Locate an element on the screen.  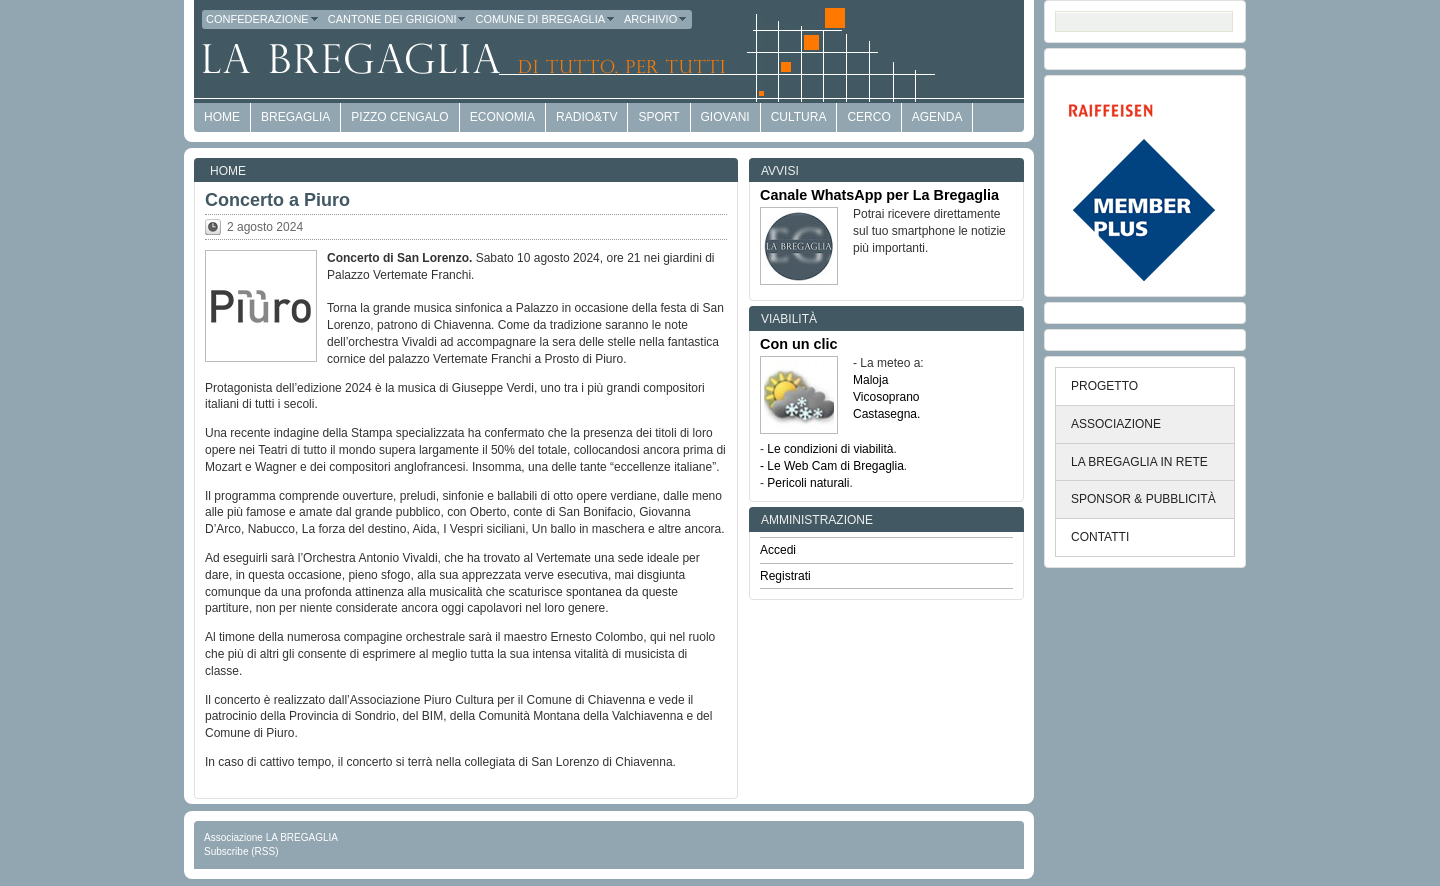
Castasegna is located at coordinates (885, 414).